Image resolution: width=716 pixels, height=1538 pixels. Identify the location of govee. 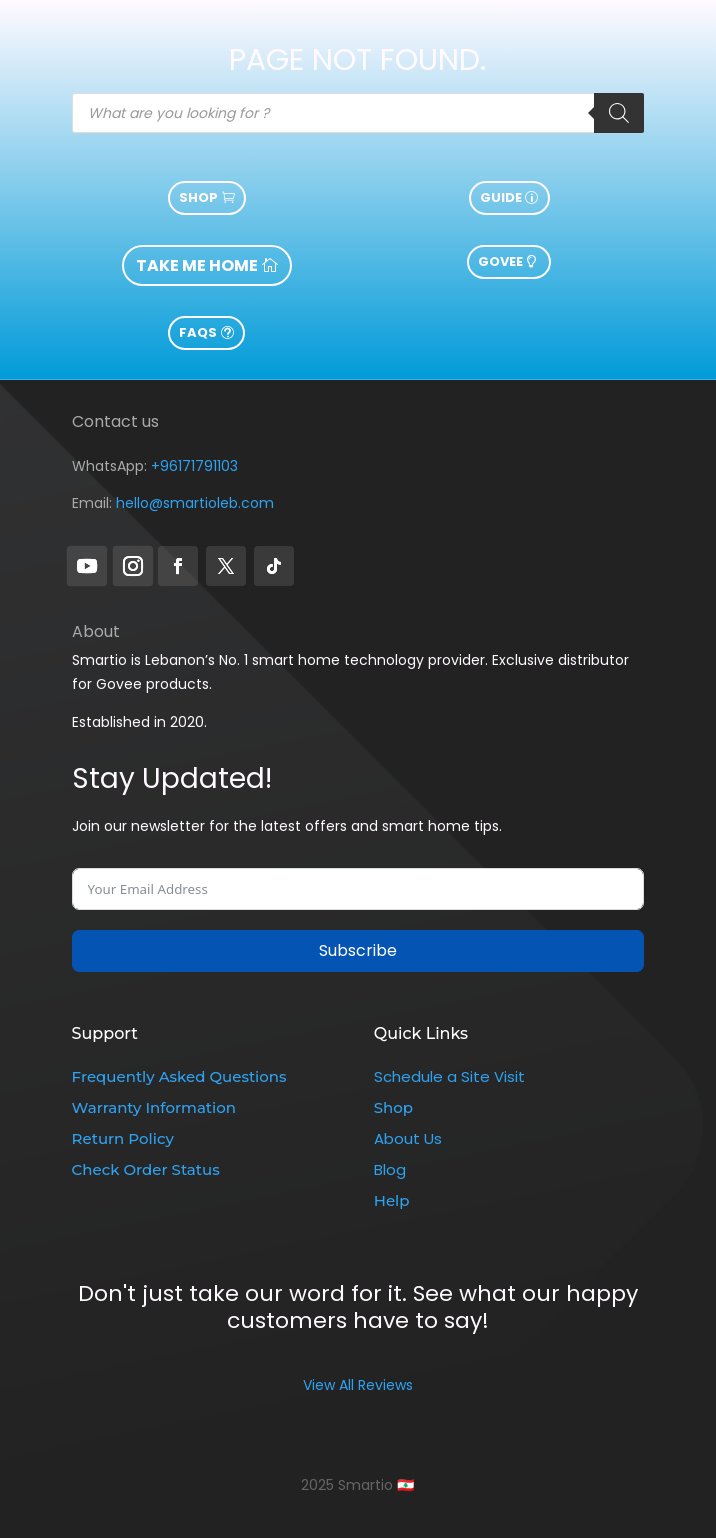
(500, 261).